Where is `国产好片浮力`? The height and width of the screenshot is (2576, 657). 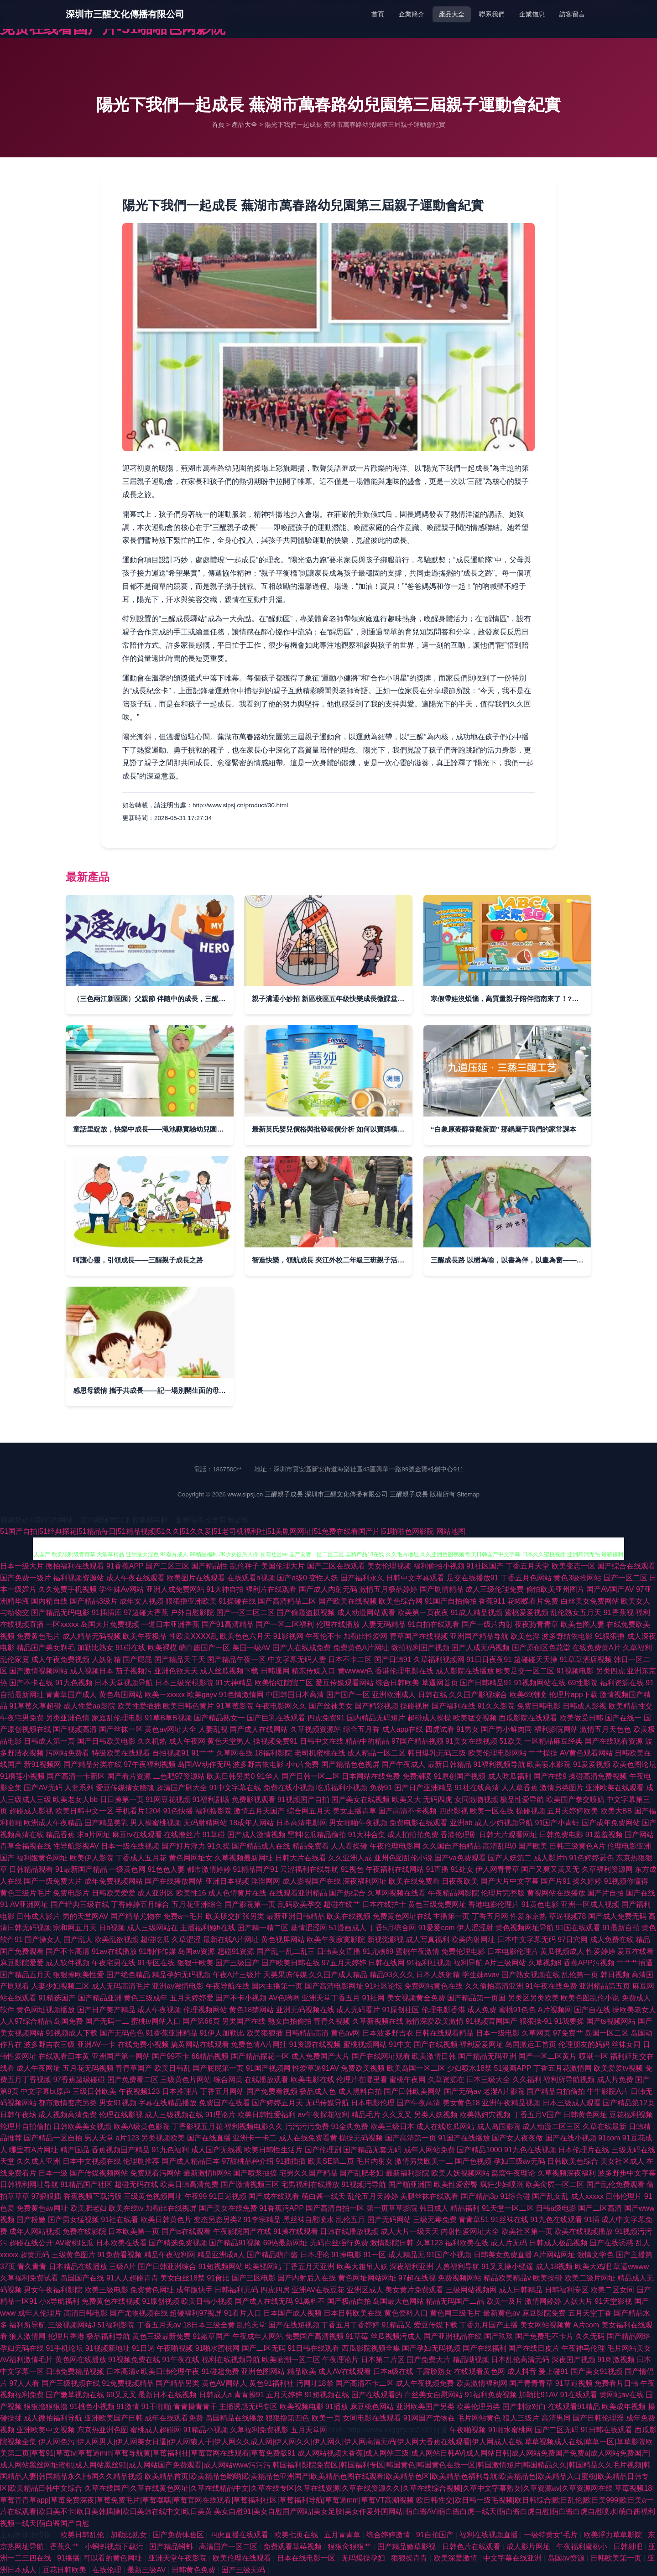
国产好片浮力 is located at coordinates (183, 1846).